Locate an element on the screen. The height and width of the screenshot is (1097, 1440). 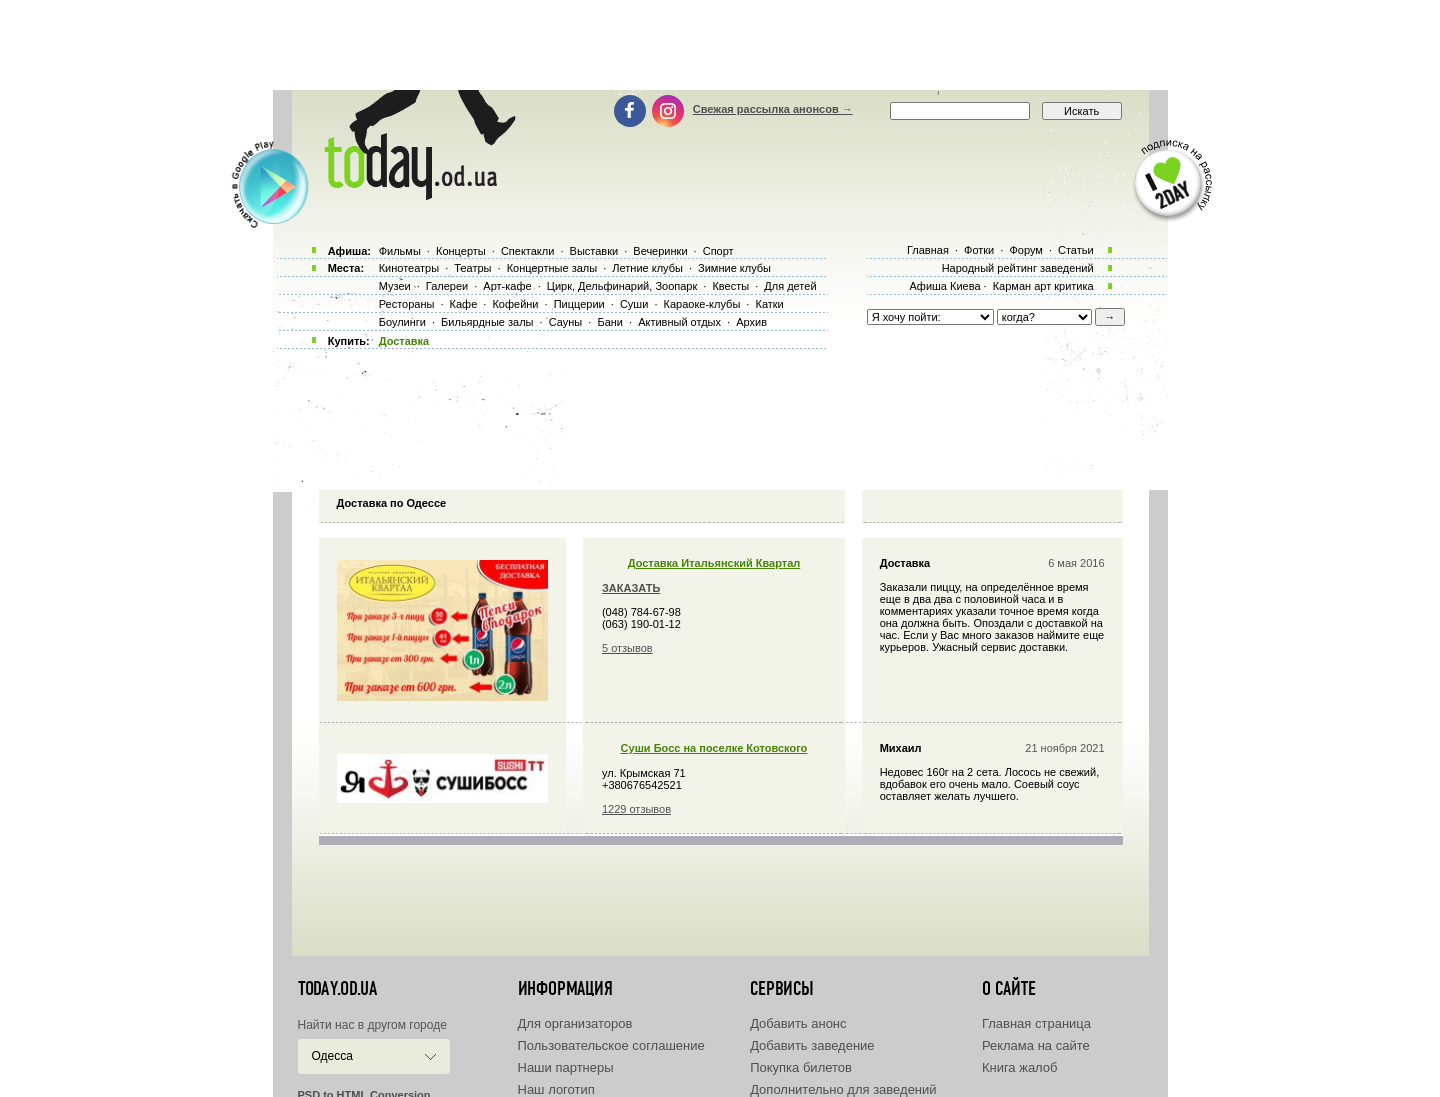
Главная is located at coordinates (928, 250).